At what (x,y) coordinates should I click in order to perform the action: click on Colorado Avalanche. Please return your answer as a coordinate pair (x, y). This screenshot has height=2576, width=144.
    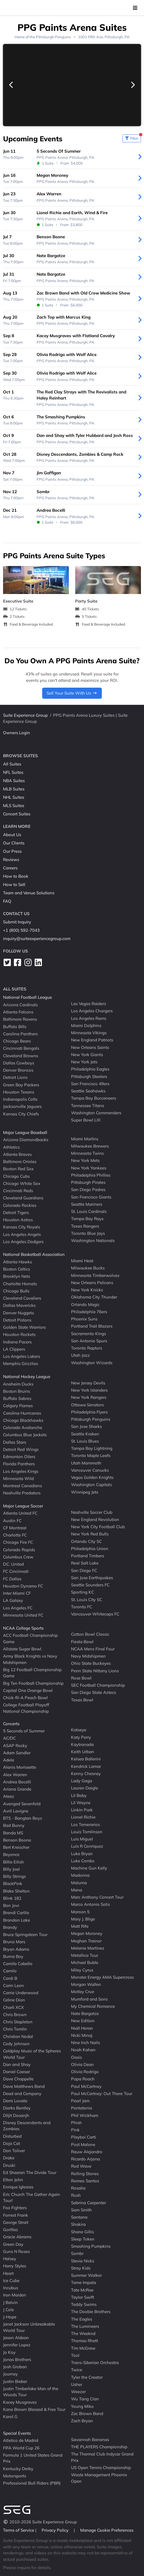
    Looking at the image, I should click on (22, 1427).